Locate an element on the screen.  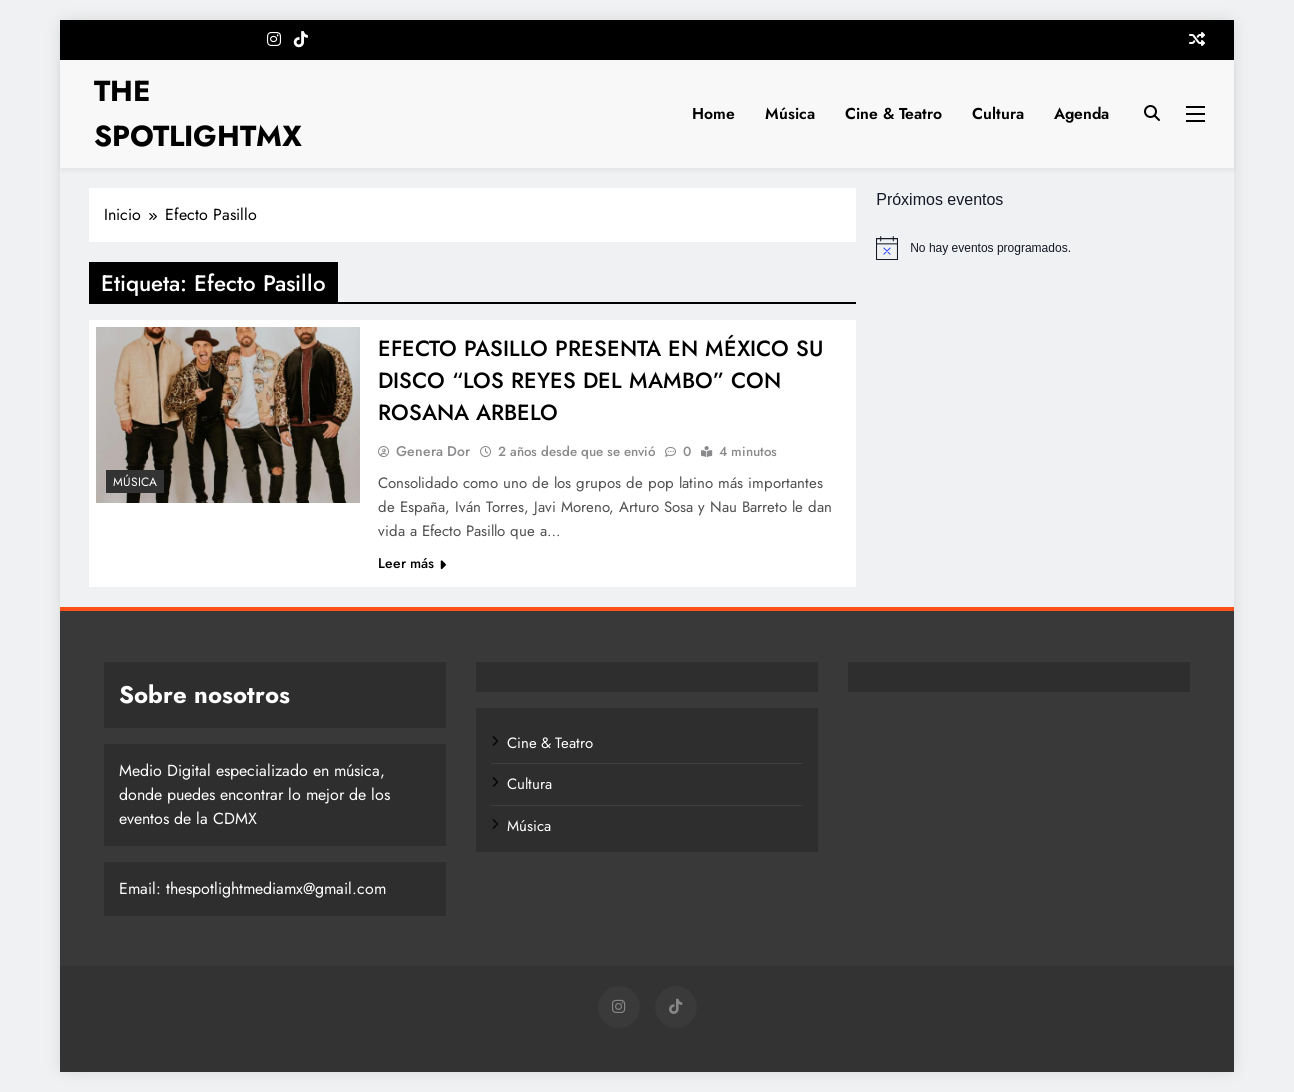
Cine & Teatro is located at coordinates (893, 113).